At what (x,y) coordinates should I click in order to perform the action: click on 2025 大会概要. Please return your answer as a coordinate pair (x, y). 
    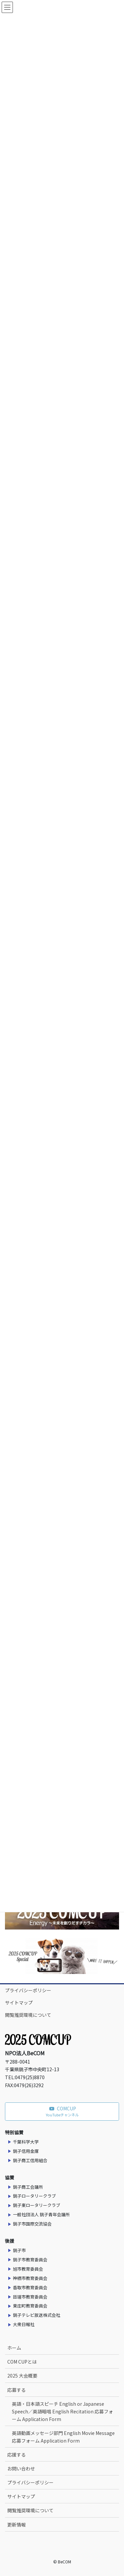
    Looking at the image, I should click on (22, 2375).